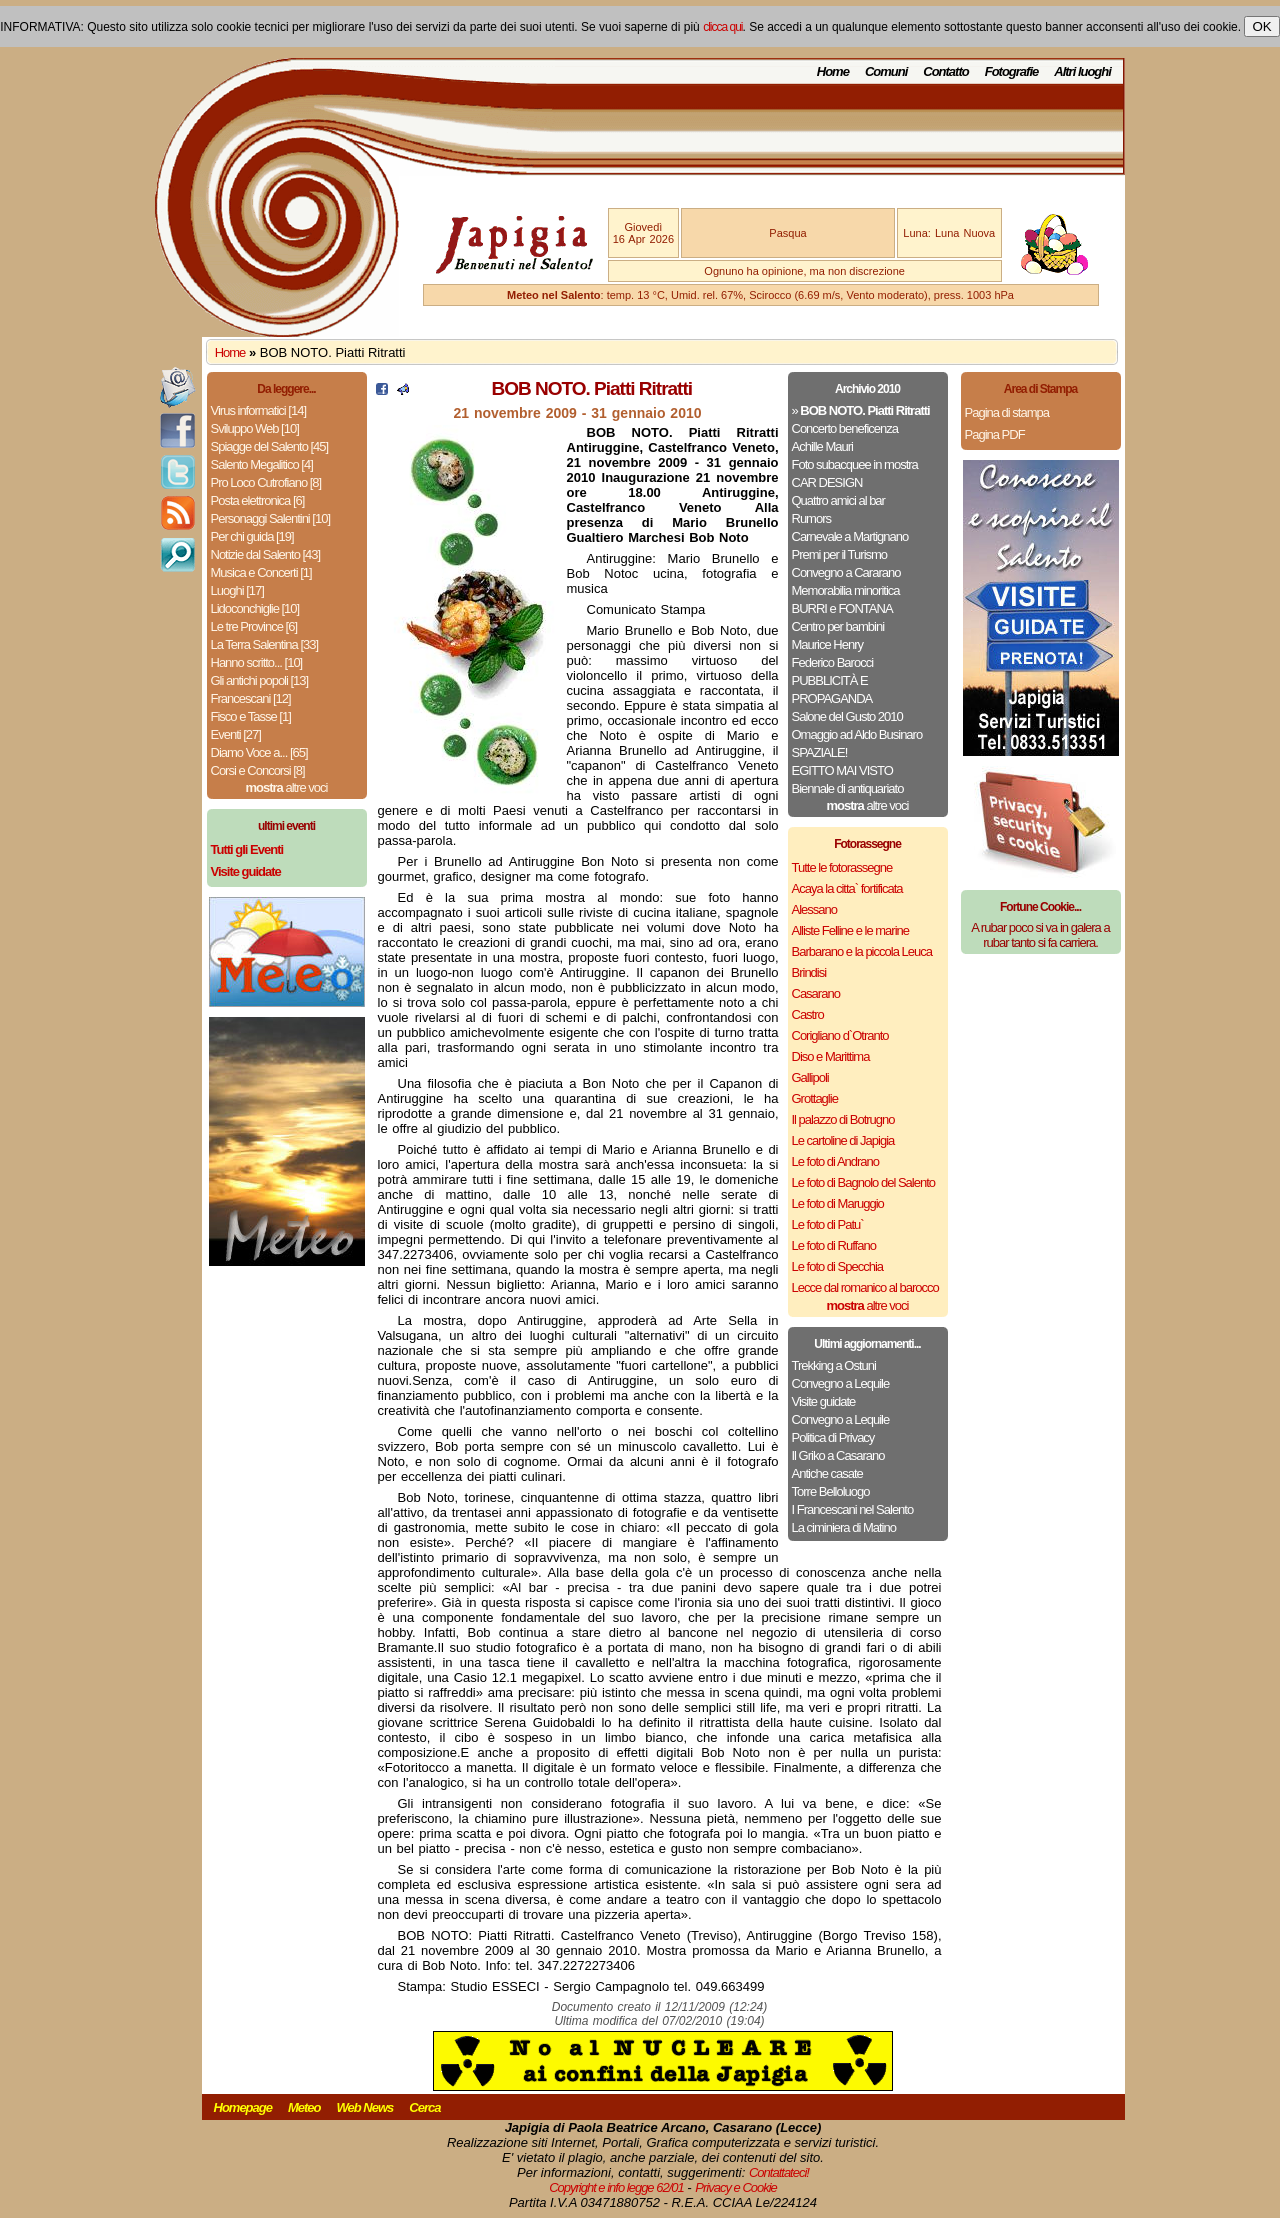  Describe the element at coordinates (261, 572) in the screenshot. I see `Musica e Concerti [1]` at that location.